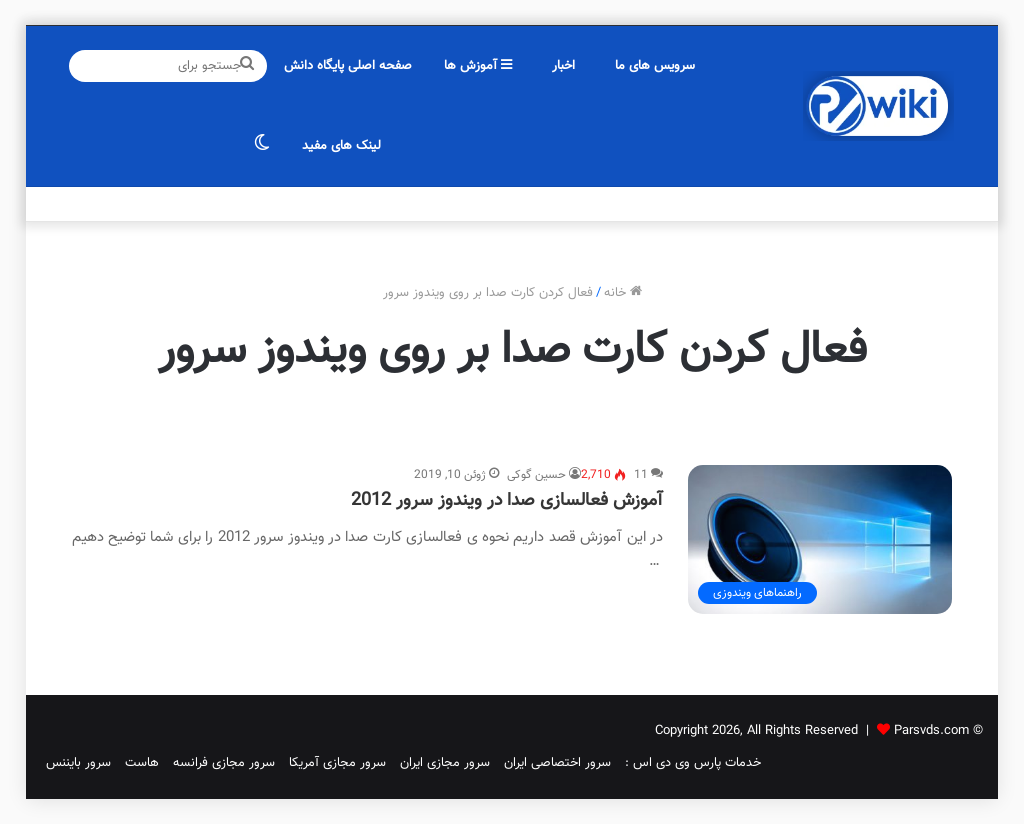  What do you see at coordinates (341, 146) in the screenshot?
I see `لینک های مفید` at bounding box center [341, 146].